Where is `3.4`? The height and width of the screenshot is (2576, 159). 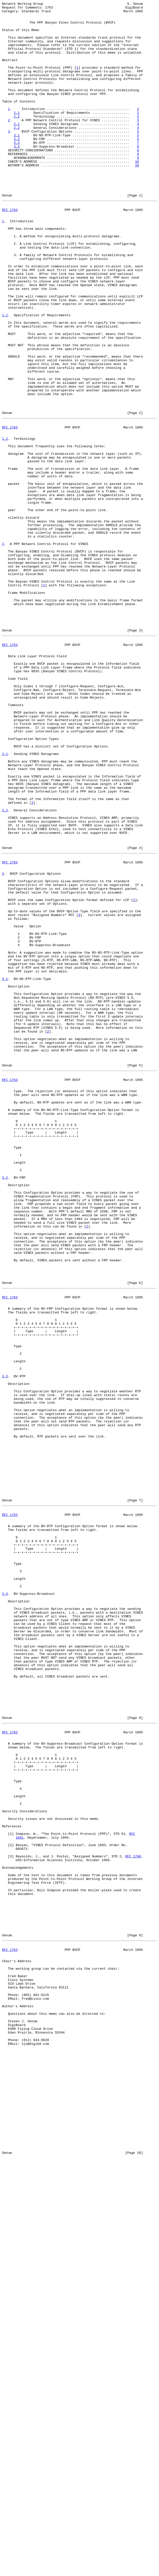 3.4 is located at coordinates (17, 175).